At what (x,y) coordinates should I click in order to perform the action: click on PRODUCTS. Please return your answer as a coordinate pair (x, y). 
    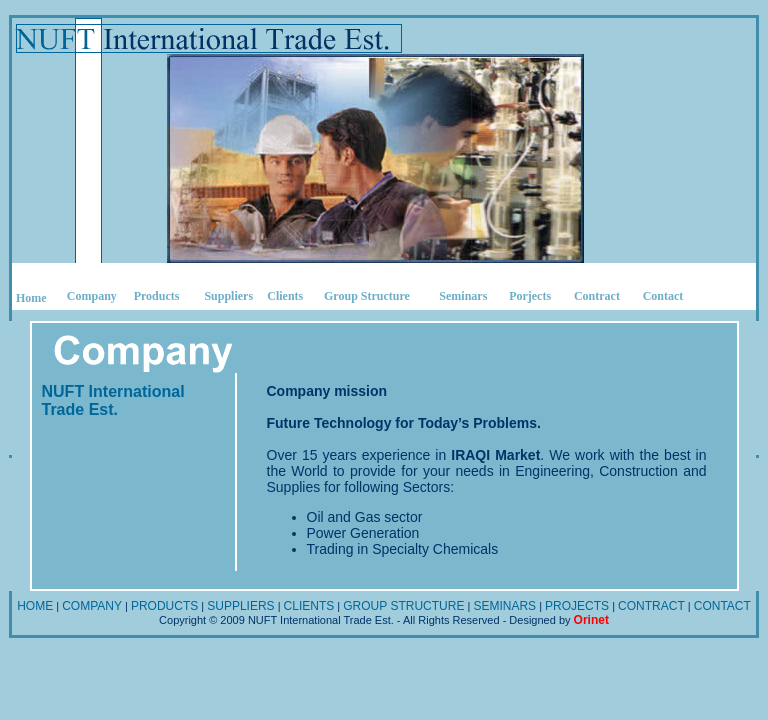
    Looking at the image, I should click on (164, 606).